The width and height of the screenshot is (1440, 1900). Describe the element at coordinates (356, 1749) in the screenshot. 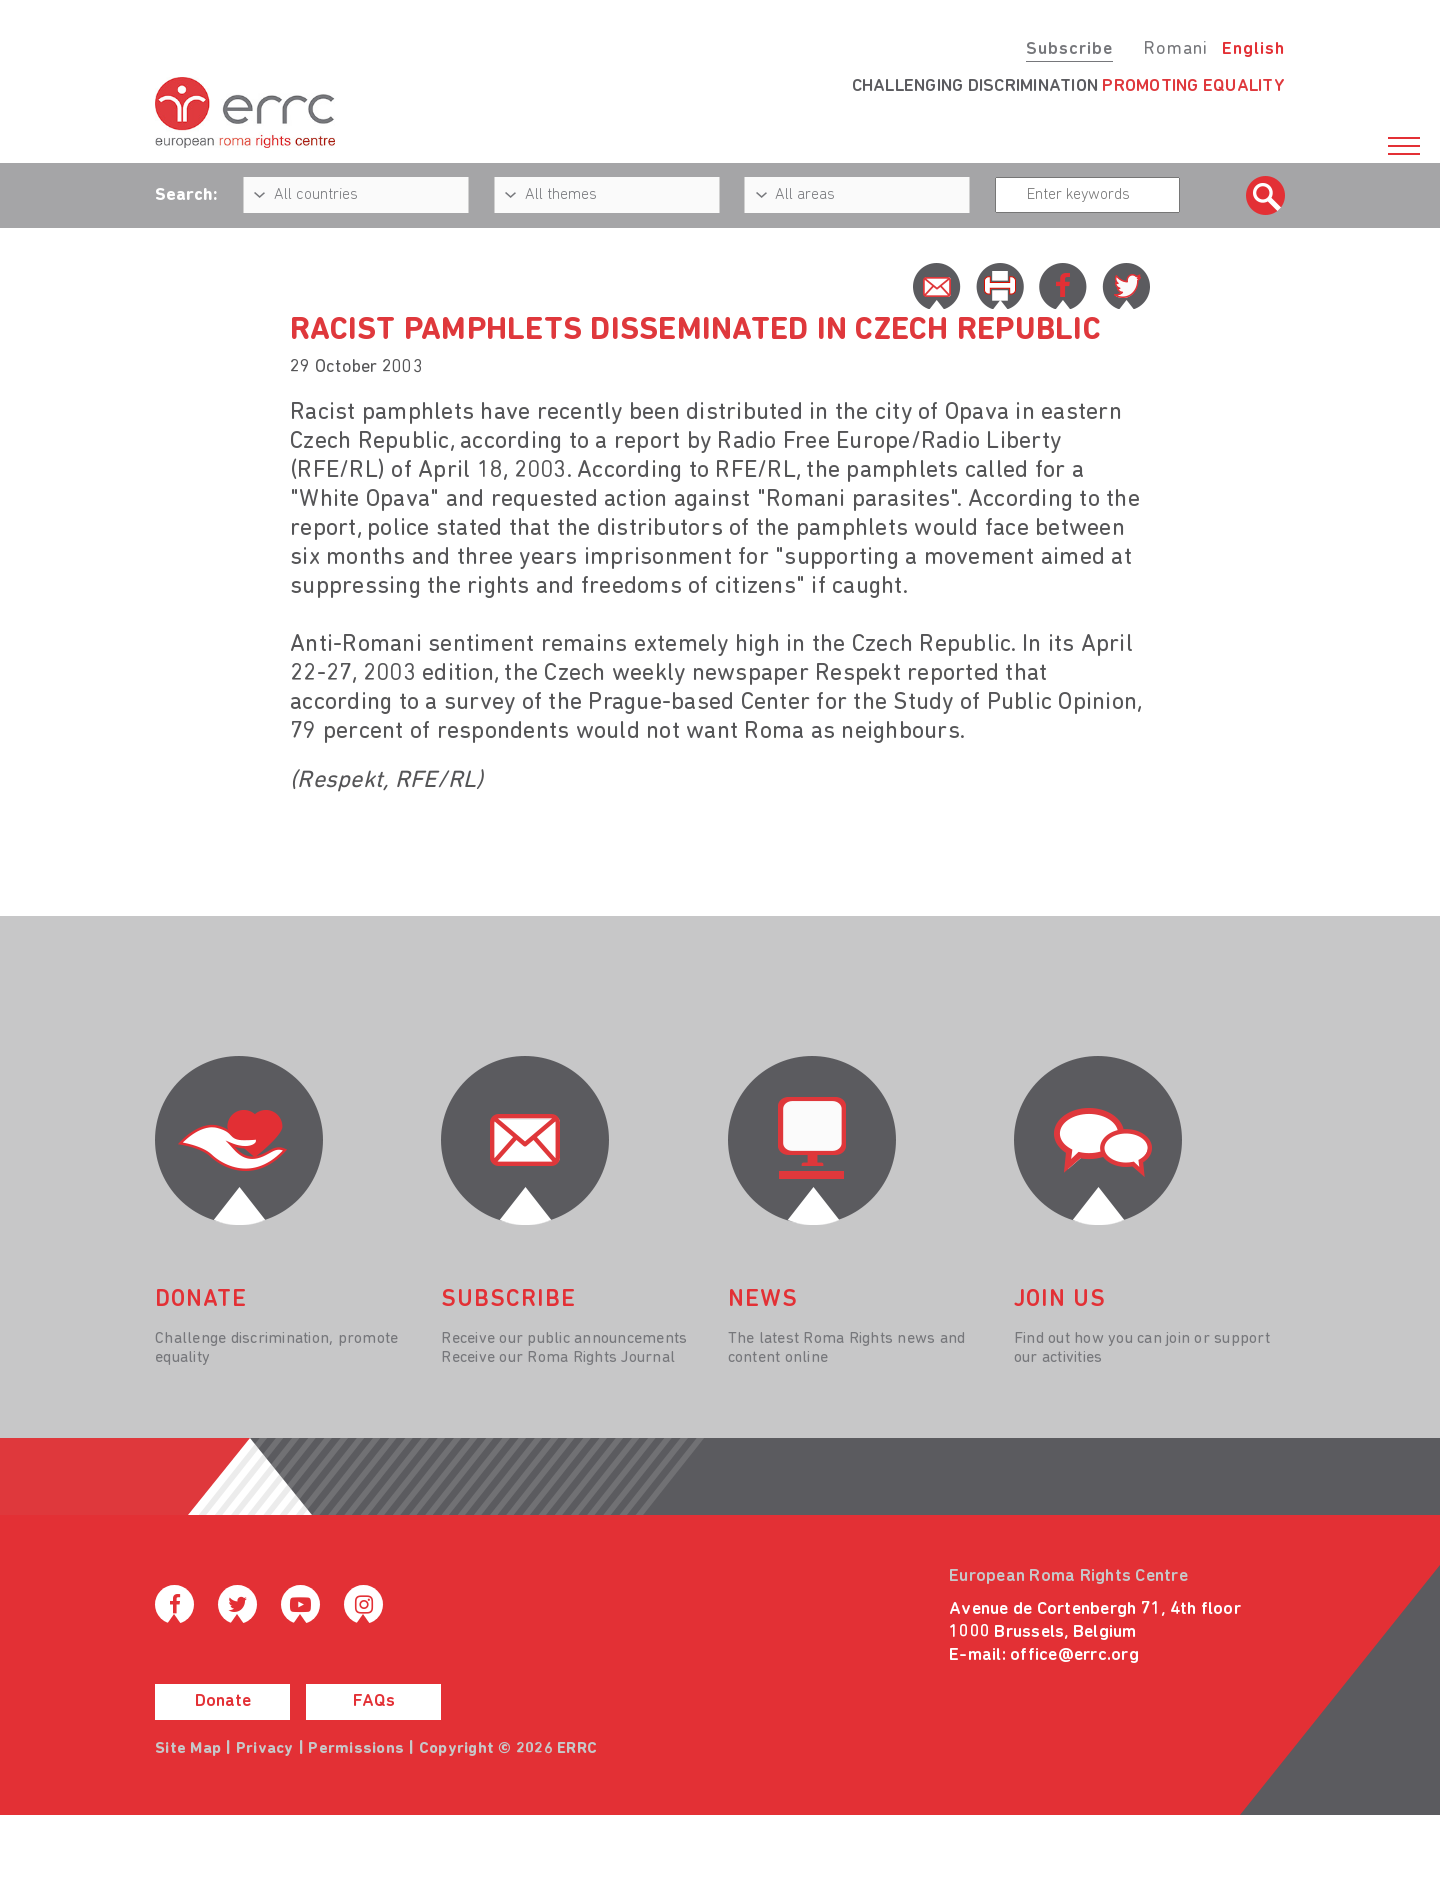

I see `Permissions` at that location.